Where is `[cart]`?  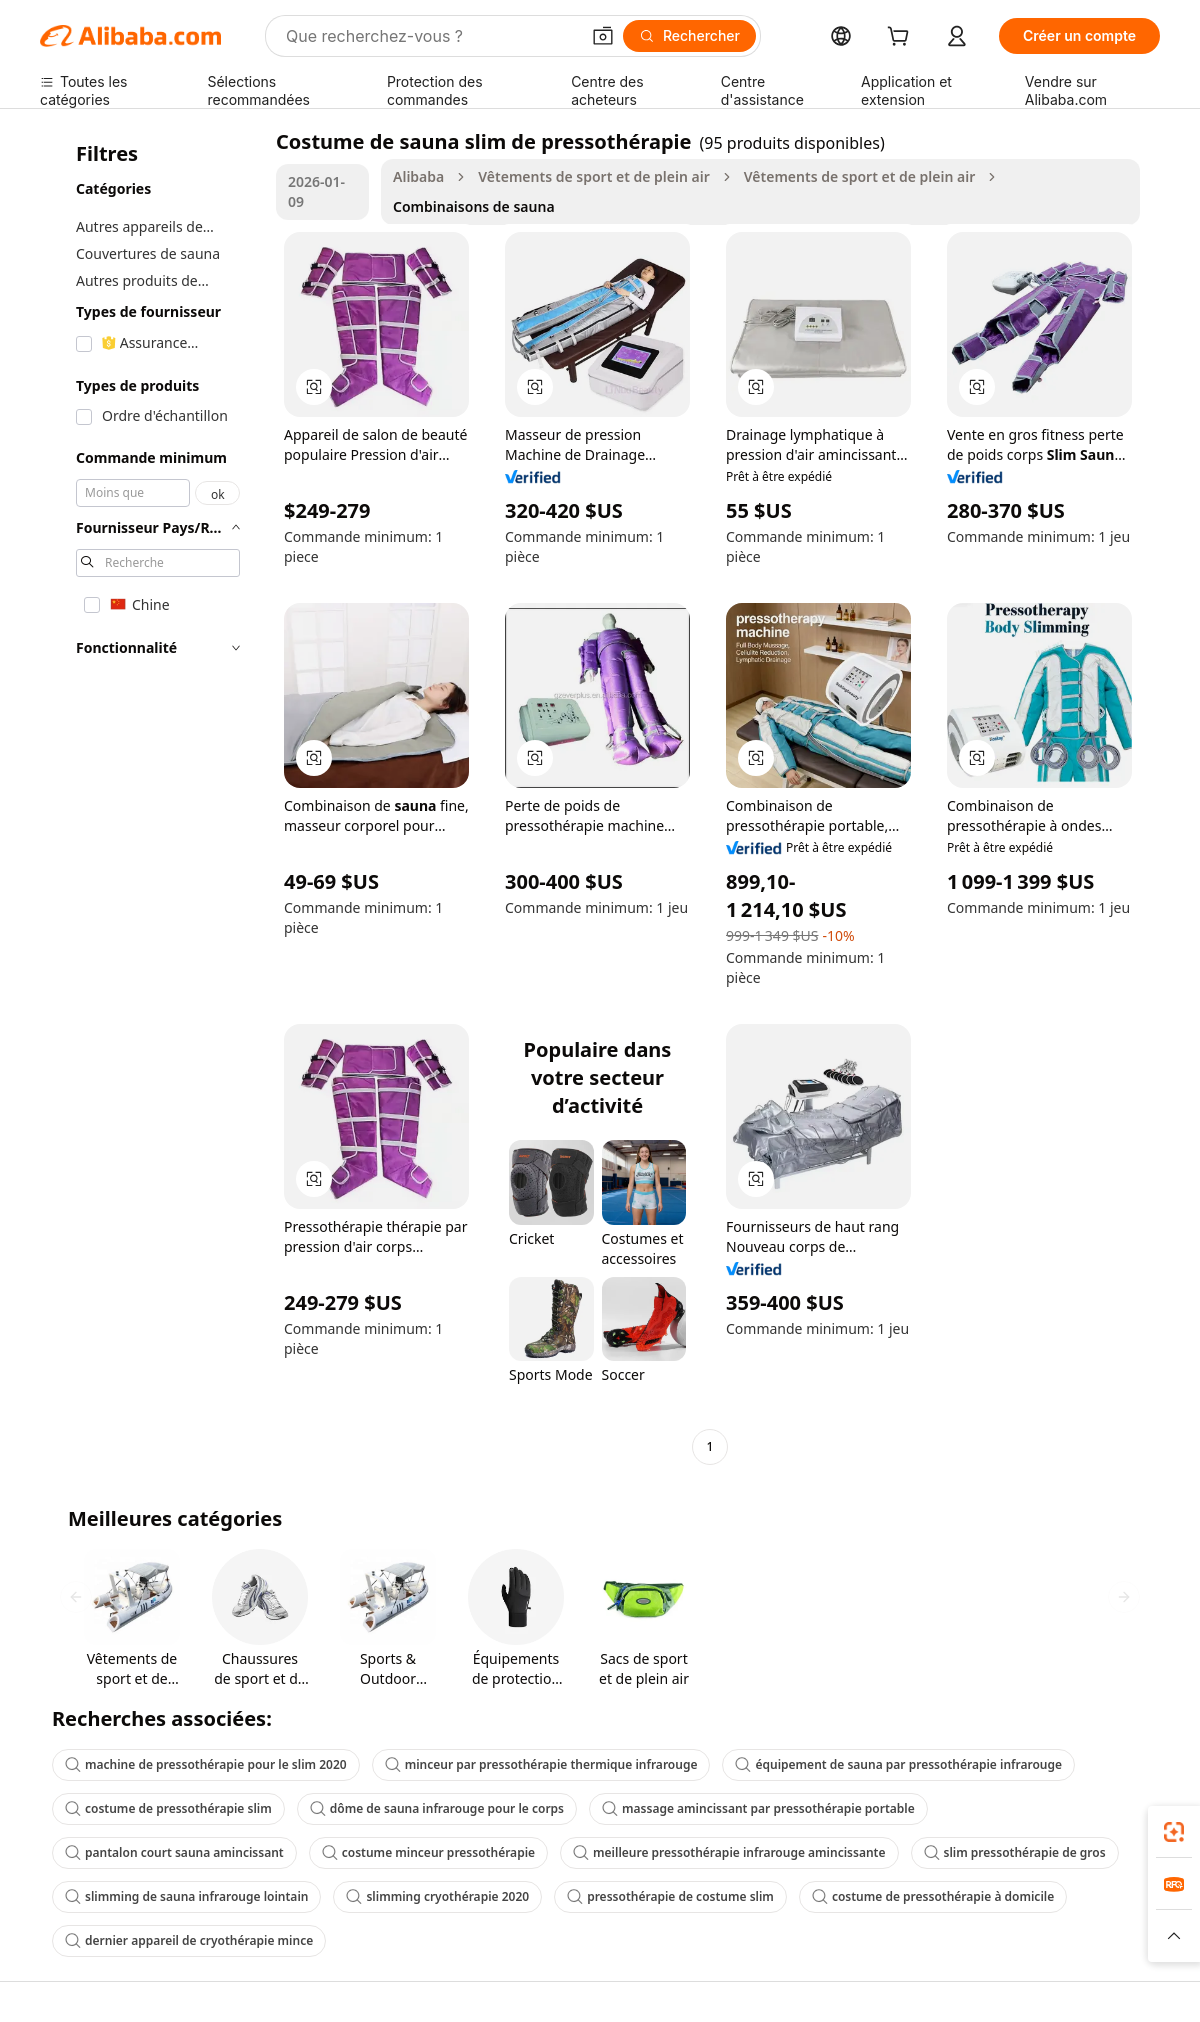
[cart] is located at coordinates (902, 38).